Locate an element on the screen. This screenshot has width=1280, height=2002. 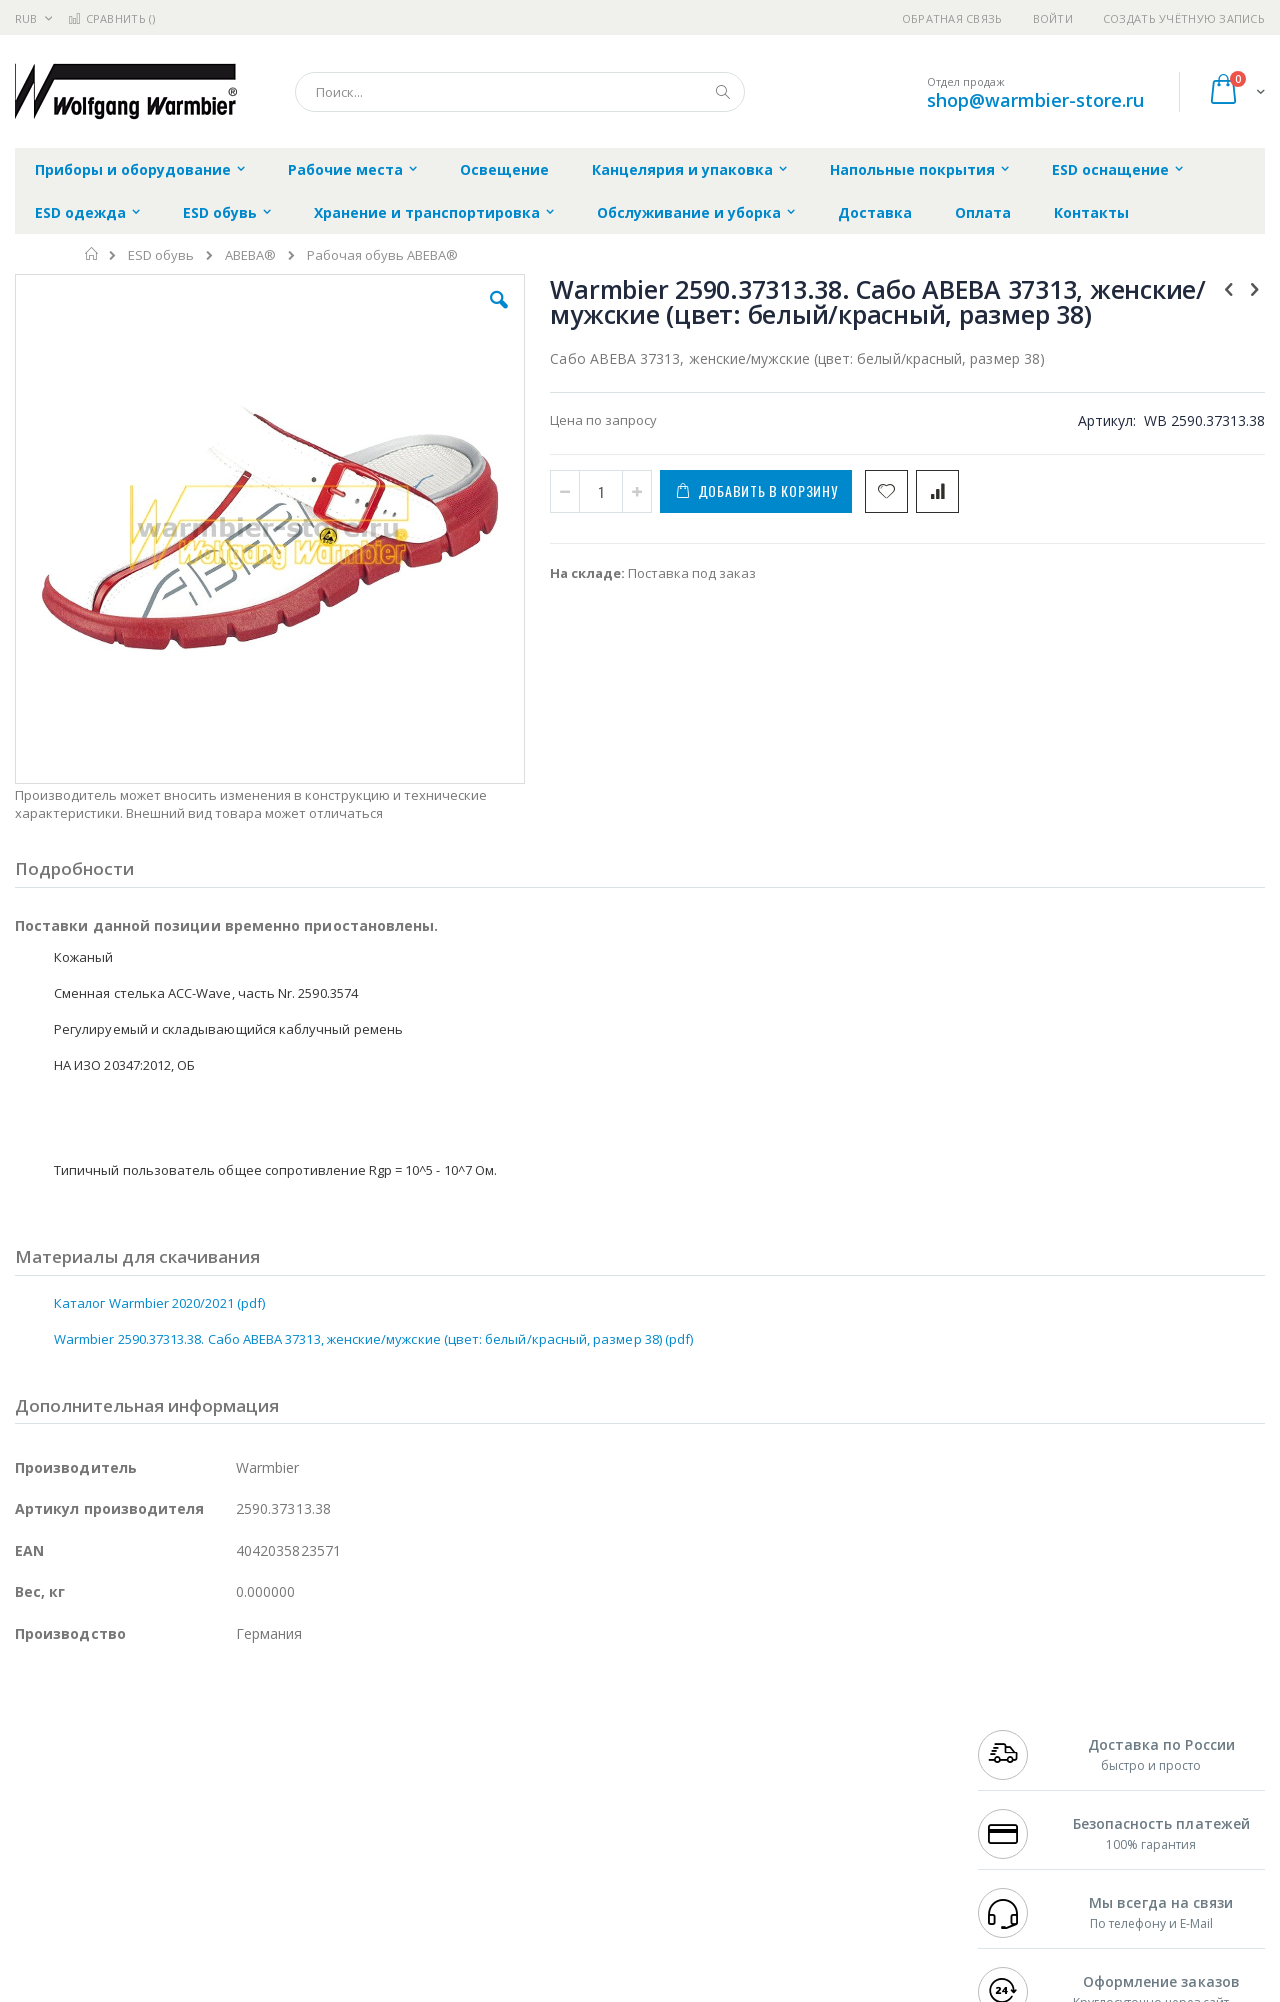
Войти is located at coordinates (1053, 18).